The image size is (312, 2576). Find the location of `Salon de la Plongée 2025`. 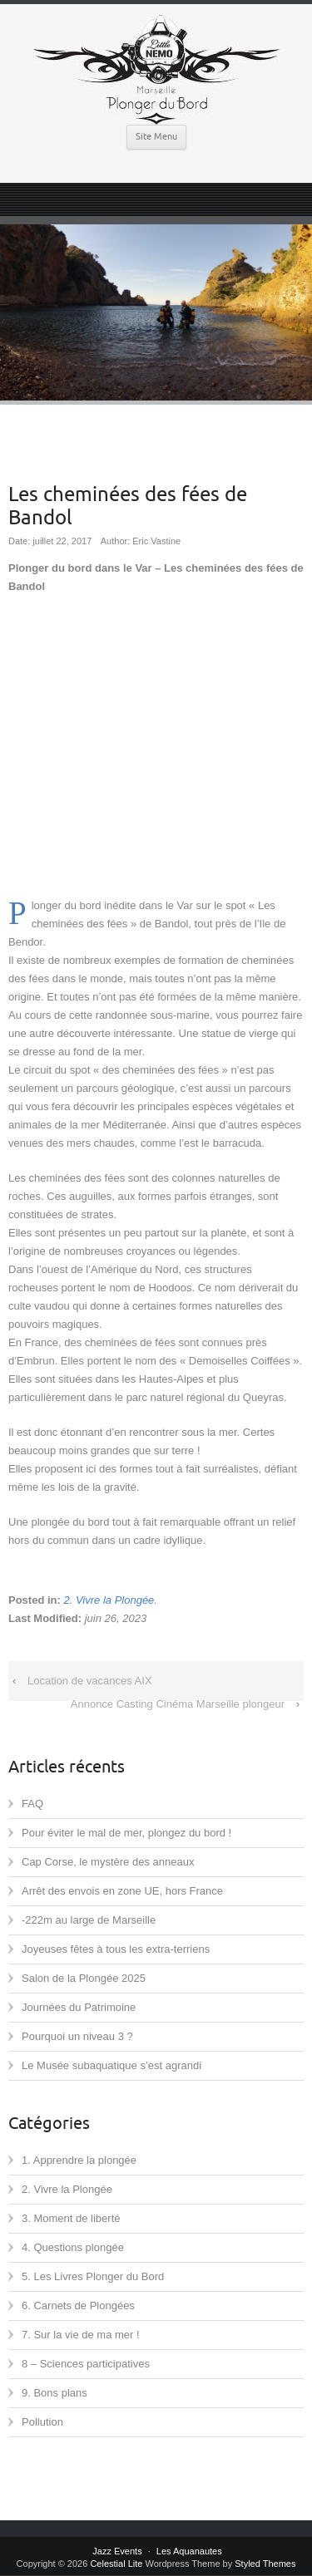

Salon de la Plongée 2025 is located at coordinates (84, 1978).